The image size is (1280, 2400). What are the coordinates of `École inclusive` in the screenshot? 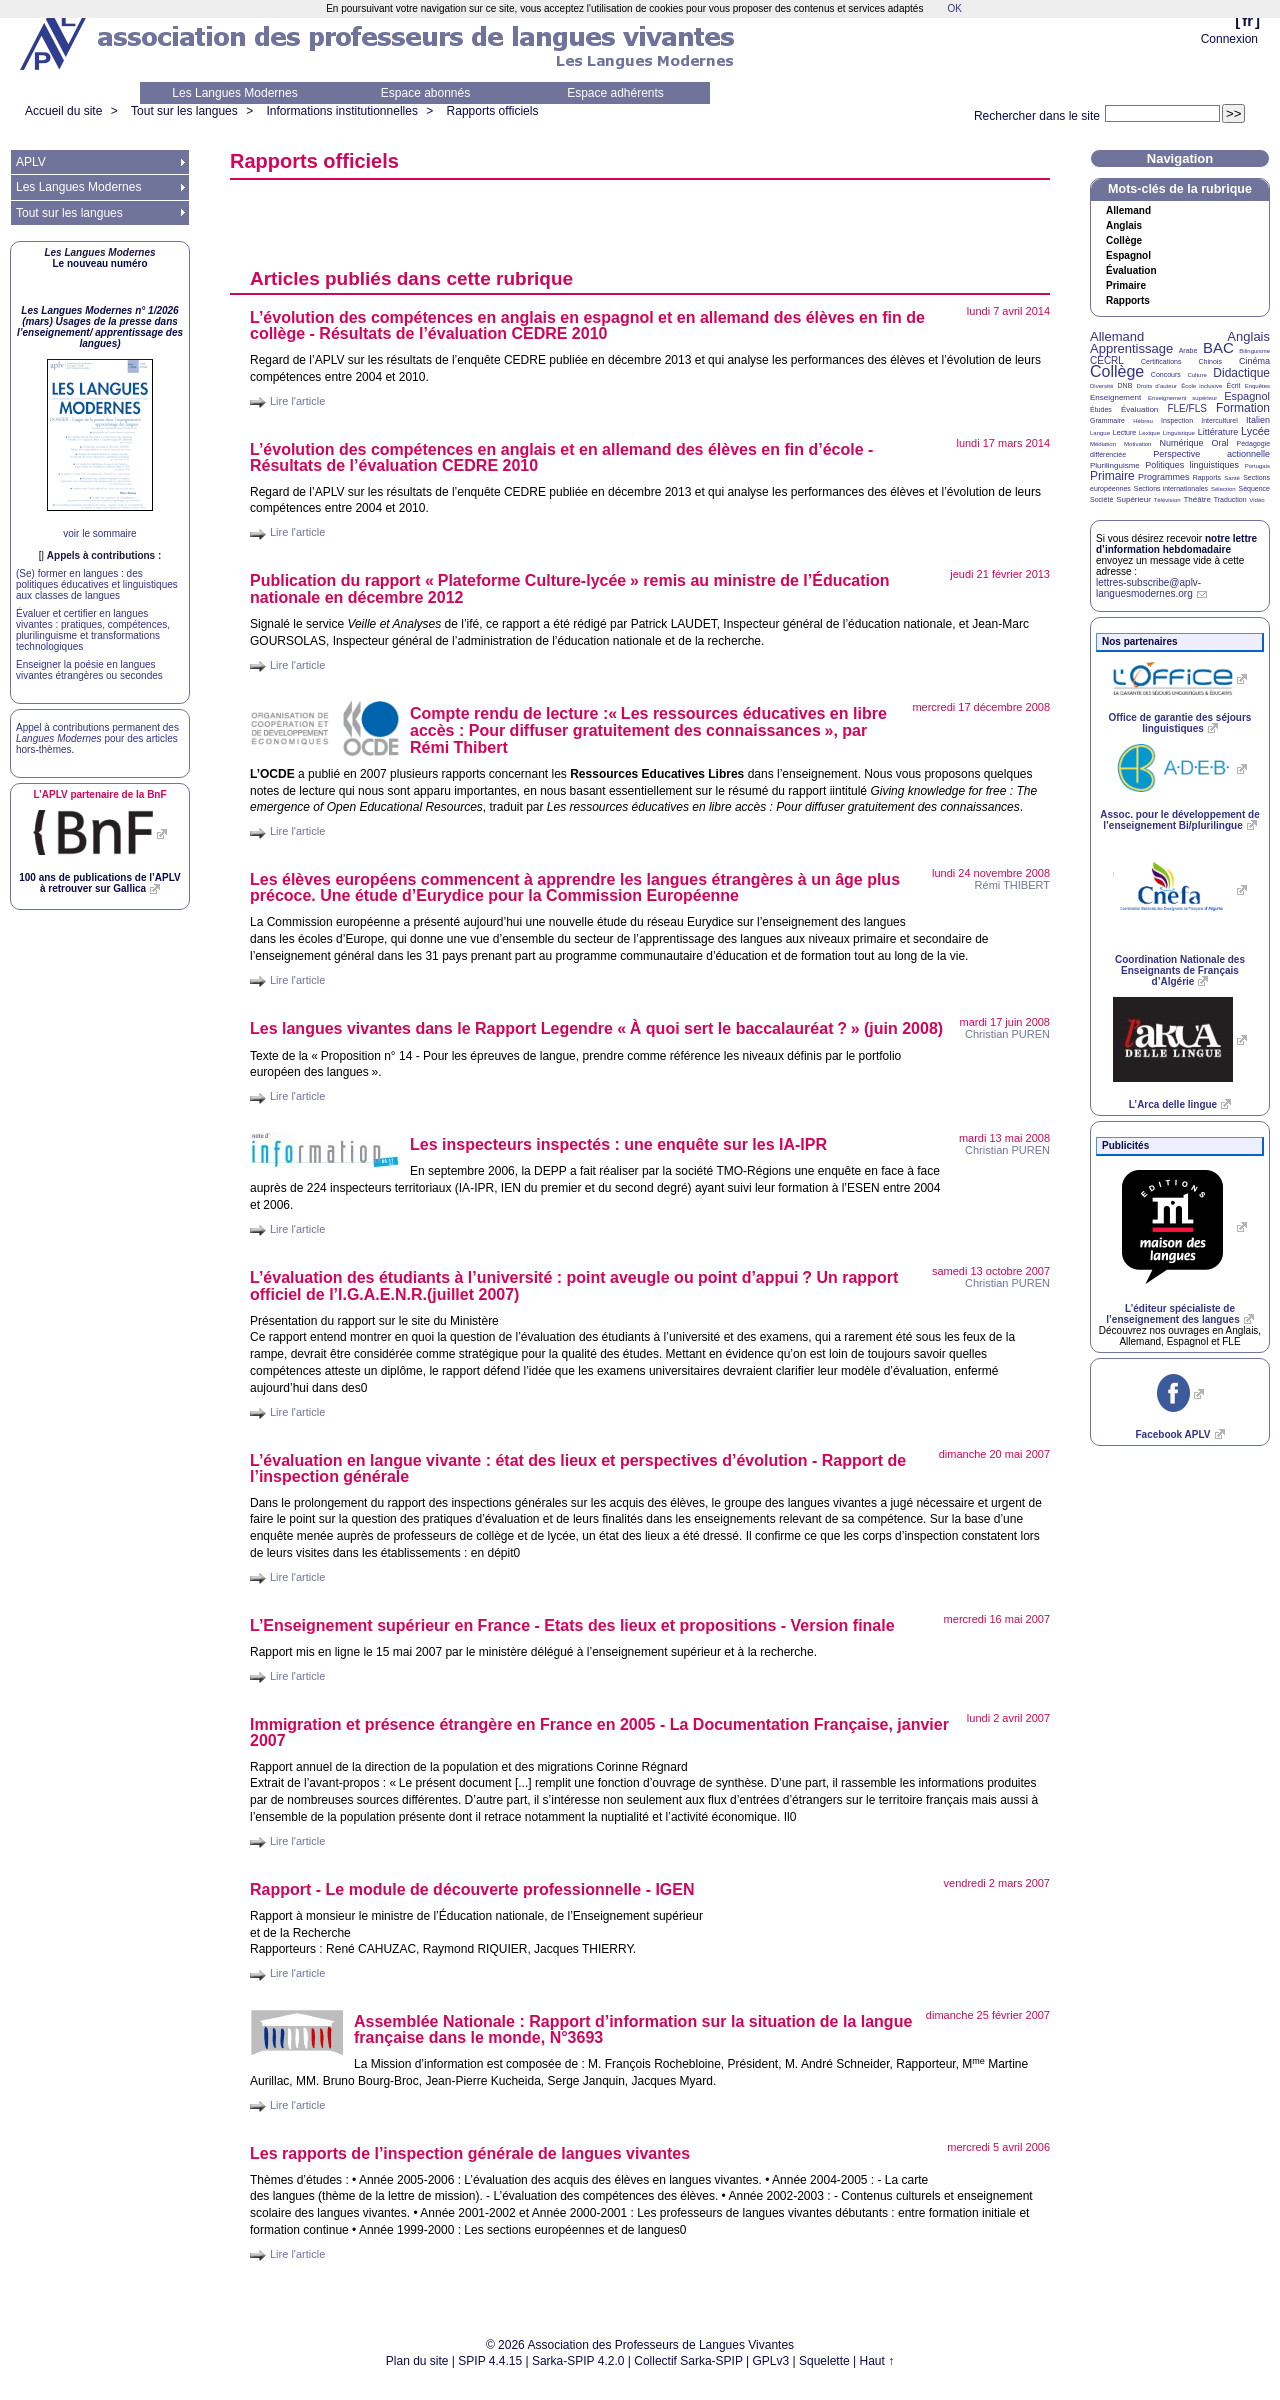 It's located at (1201, 386).